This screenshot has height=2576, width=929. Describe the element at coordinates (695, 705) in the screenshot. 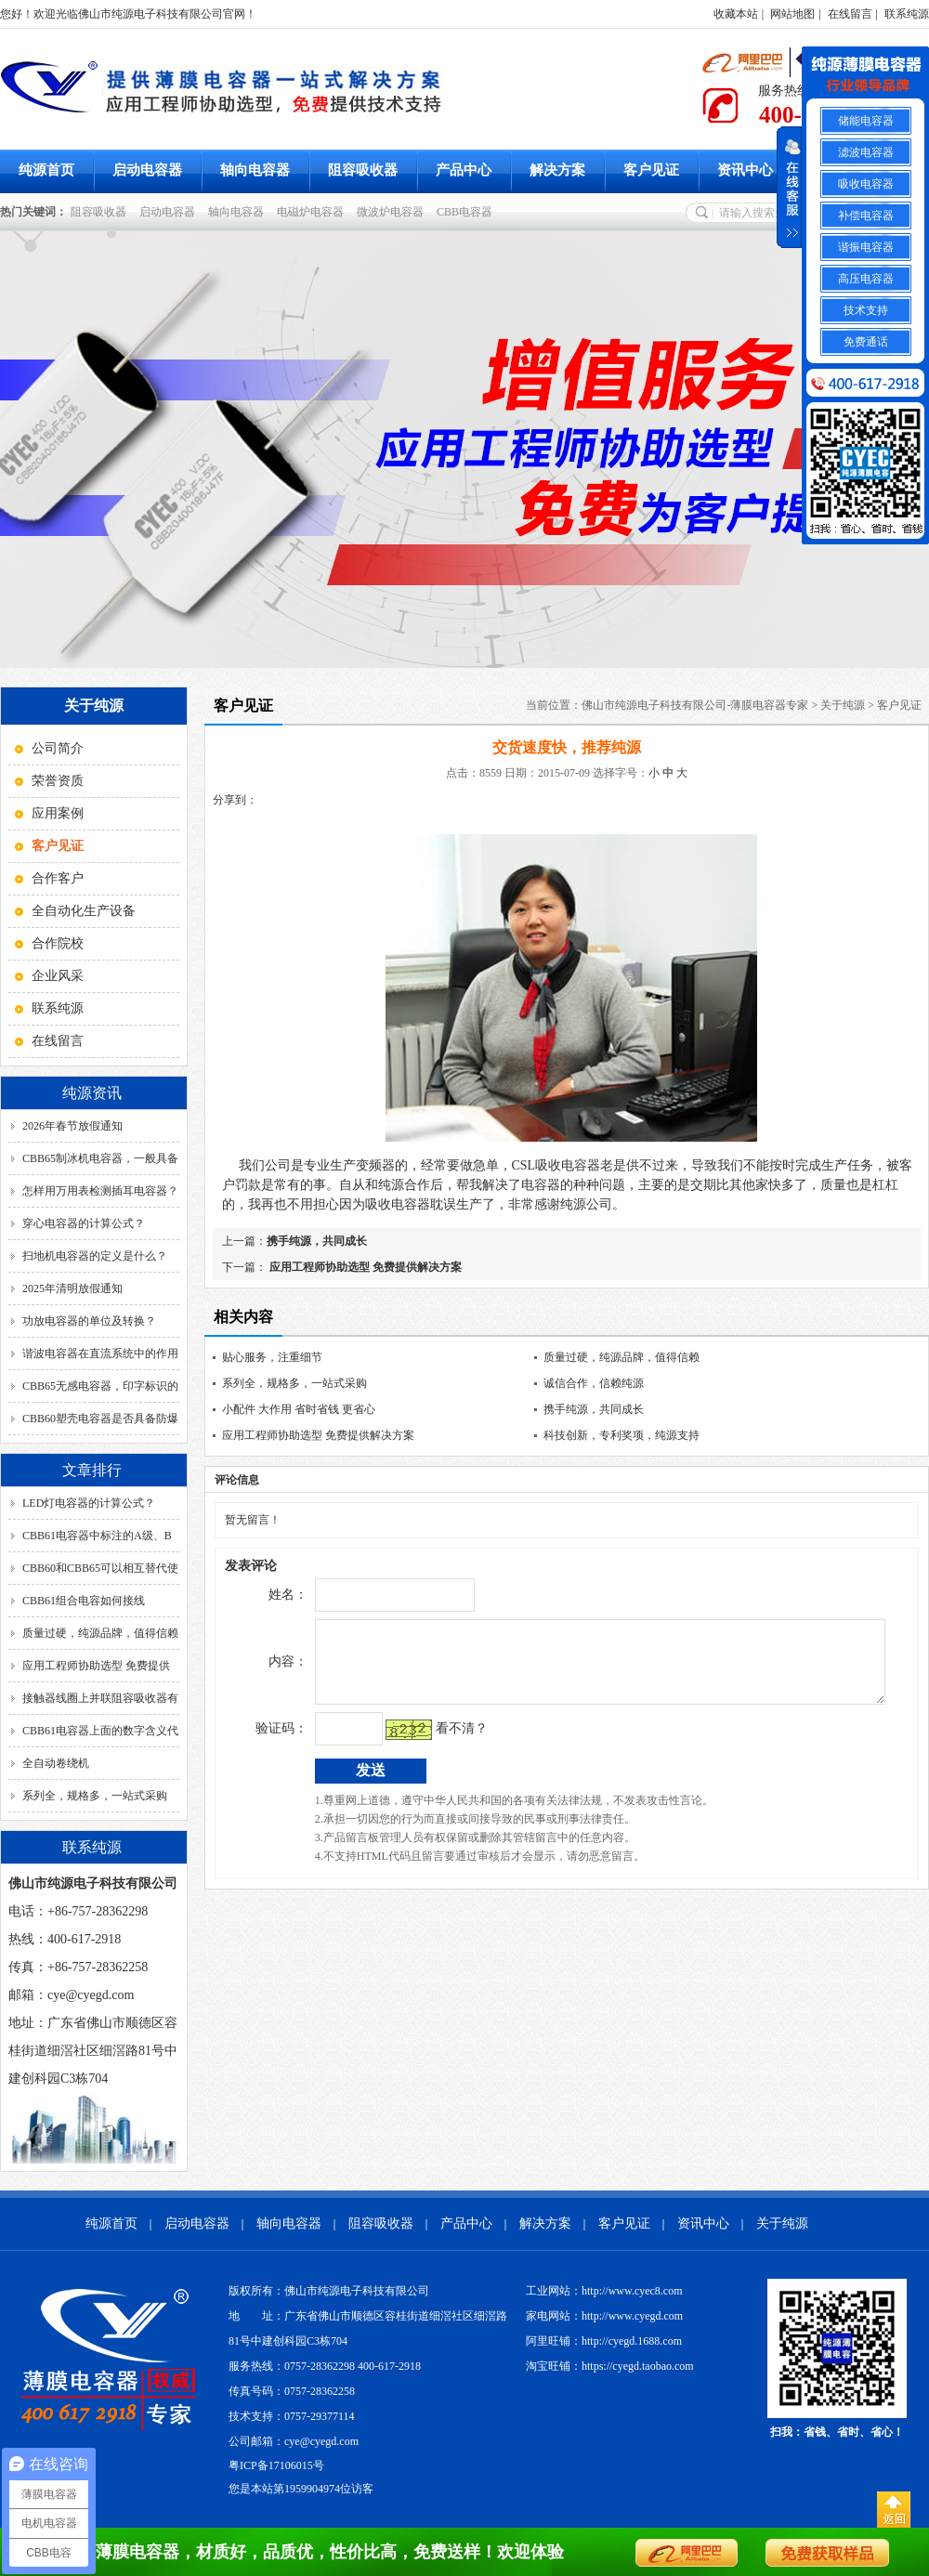

I see `佛山市纯源电子科技有限公司-薄膜电容器专家` at that location.